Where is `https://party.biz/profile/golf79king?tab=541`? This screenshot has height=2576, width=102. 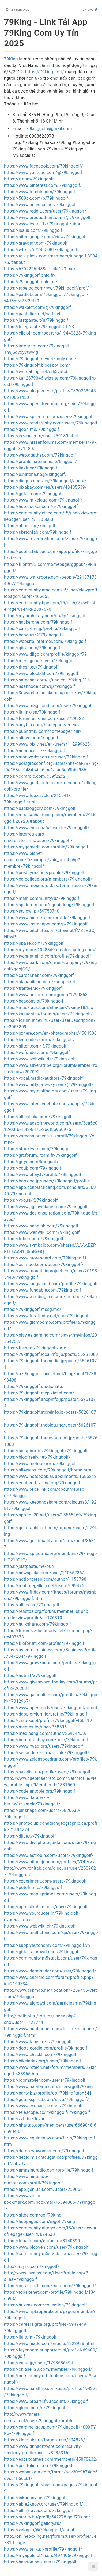
https://party.biz/profile/golf79king?tab=541 is located at coordinates (48, 2093).